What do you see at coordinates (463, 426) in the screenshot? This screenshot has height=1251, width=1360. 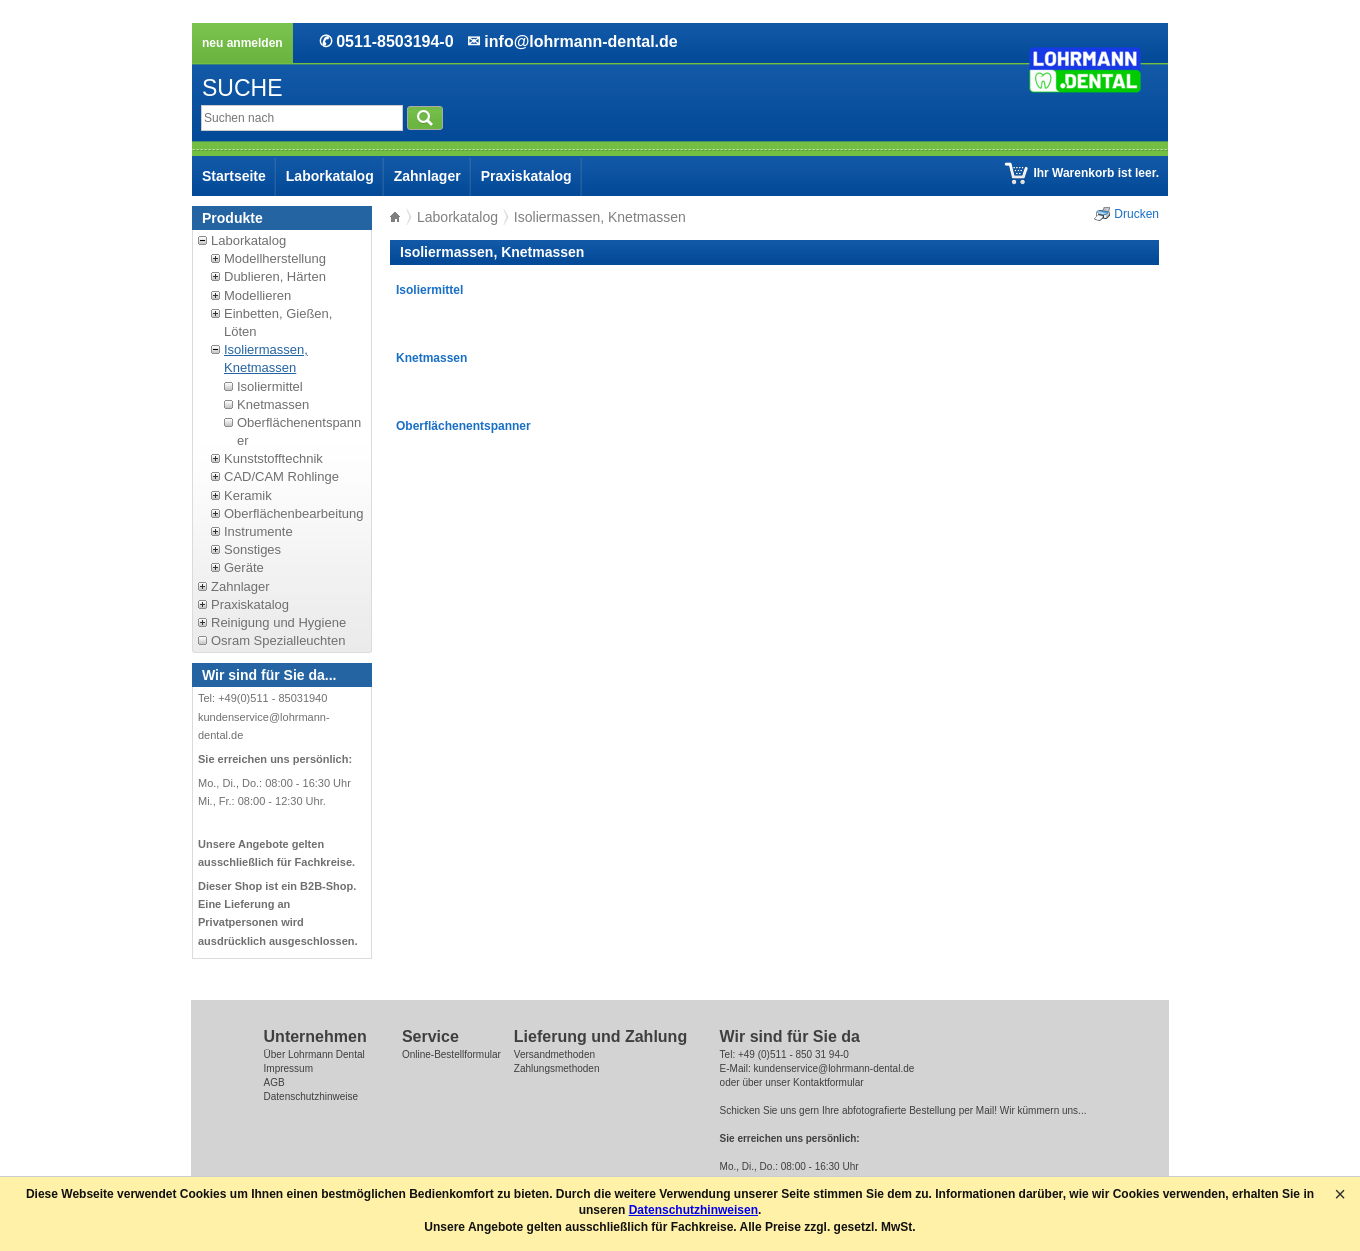 I see `Oberflächenentspanner` at bounding box center [463, 426].